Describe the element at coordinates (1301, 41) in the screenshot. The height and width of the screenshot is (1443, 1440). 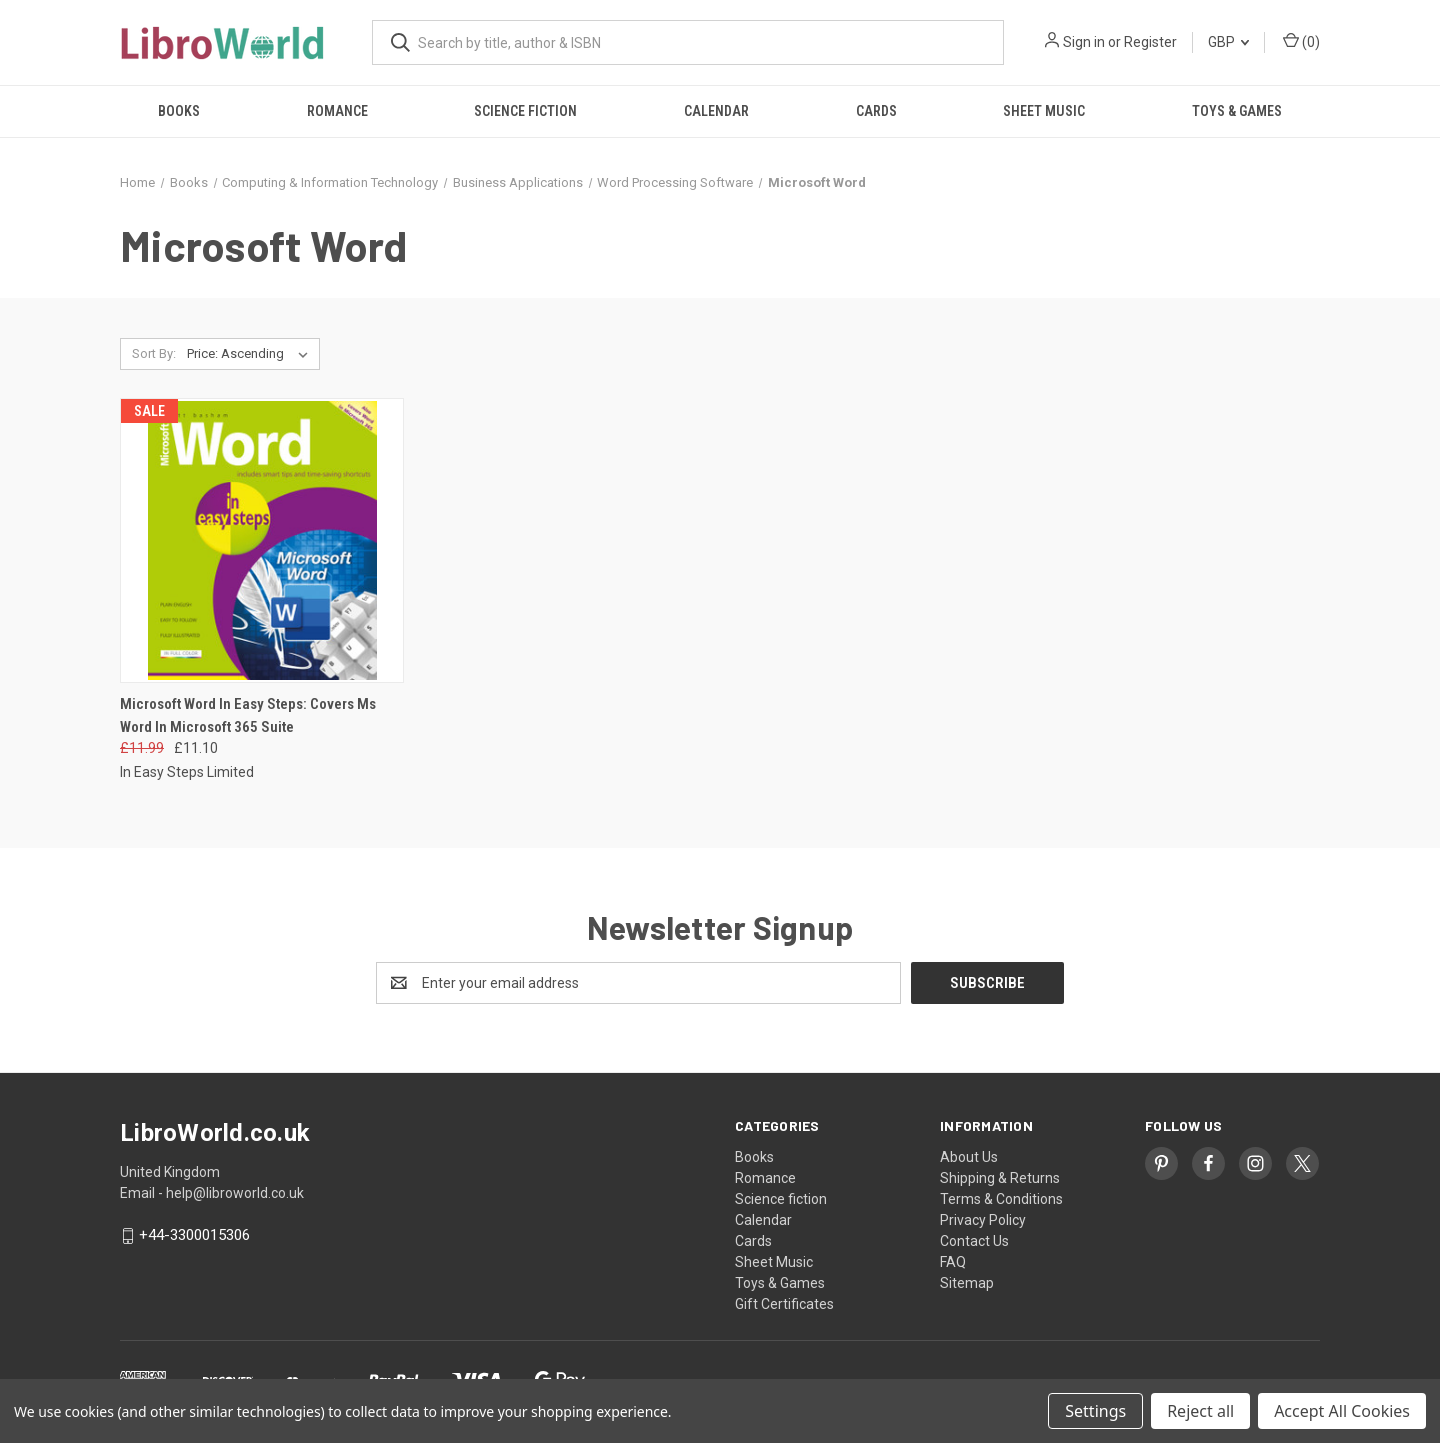
I see `() [Cart with 0 items]` at that location.